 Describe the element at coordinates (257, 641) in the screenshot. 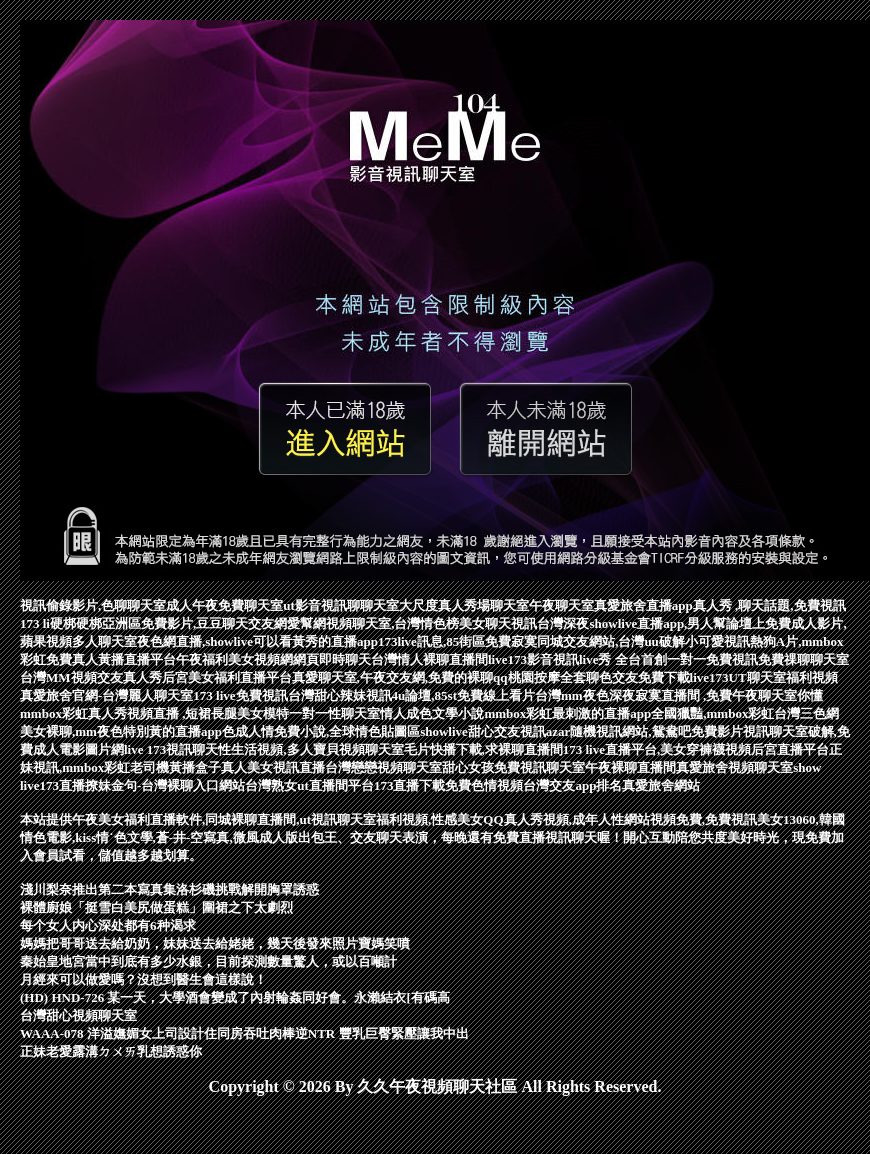

I see `夜色網直播,showlive可以看黃秀的直播app` at that location.